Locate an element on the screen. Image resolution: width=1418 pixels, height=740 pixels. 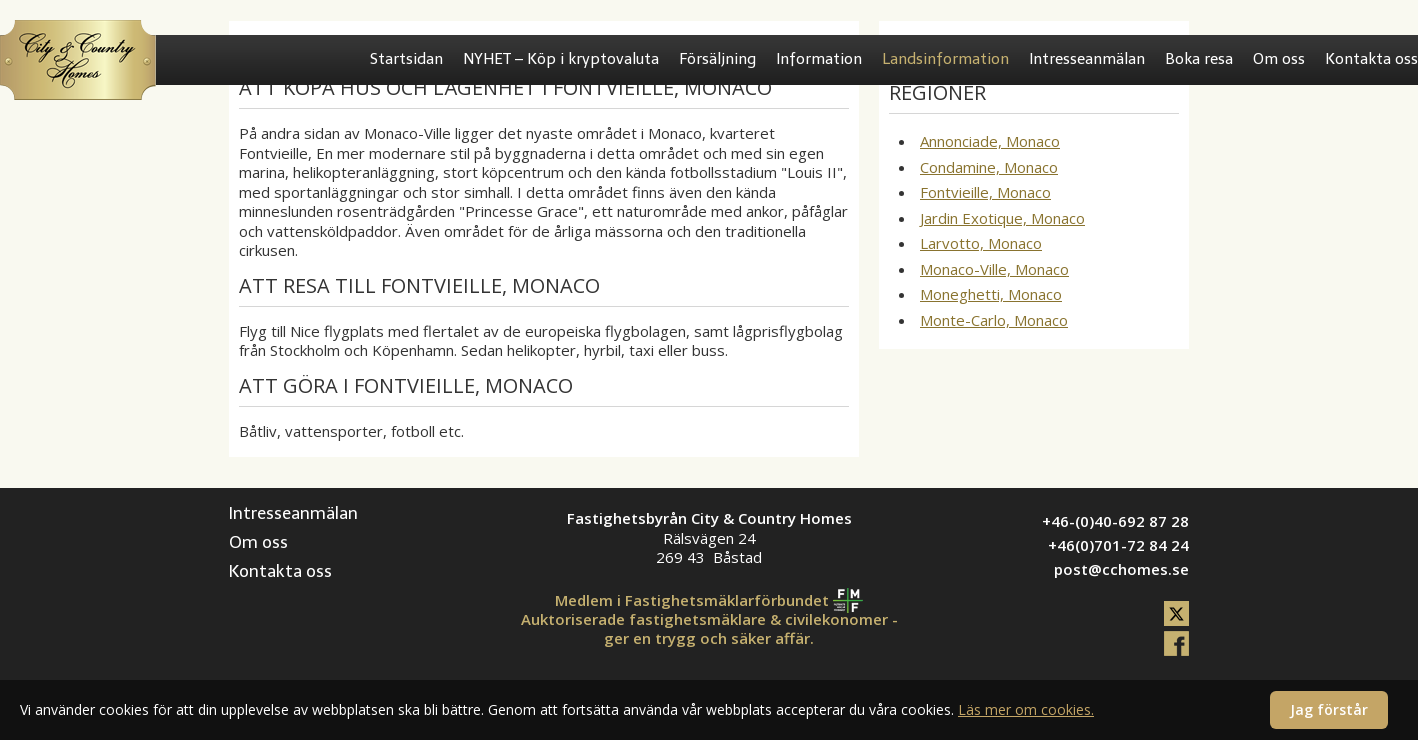
Fontvieille, Monaco is located at coordinates (985, 192).